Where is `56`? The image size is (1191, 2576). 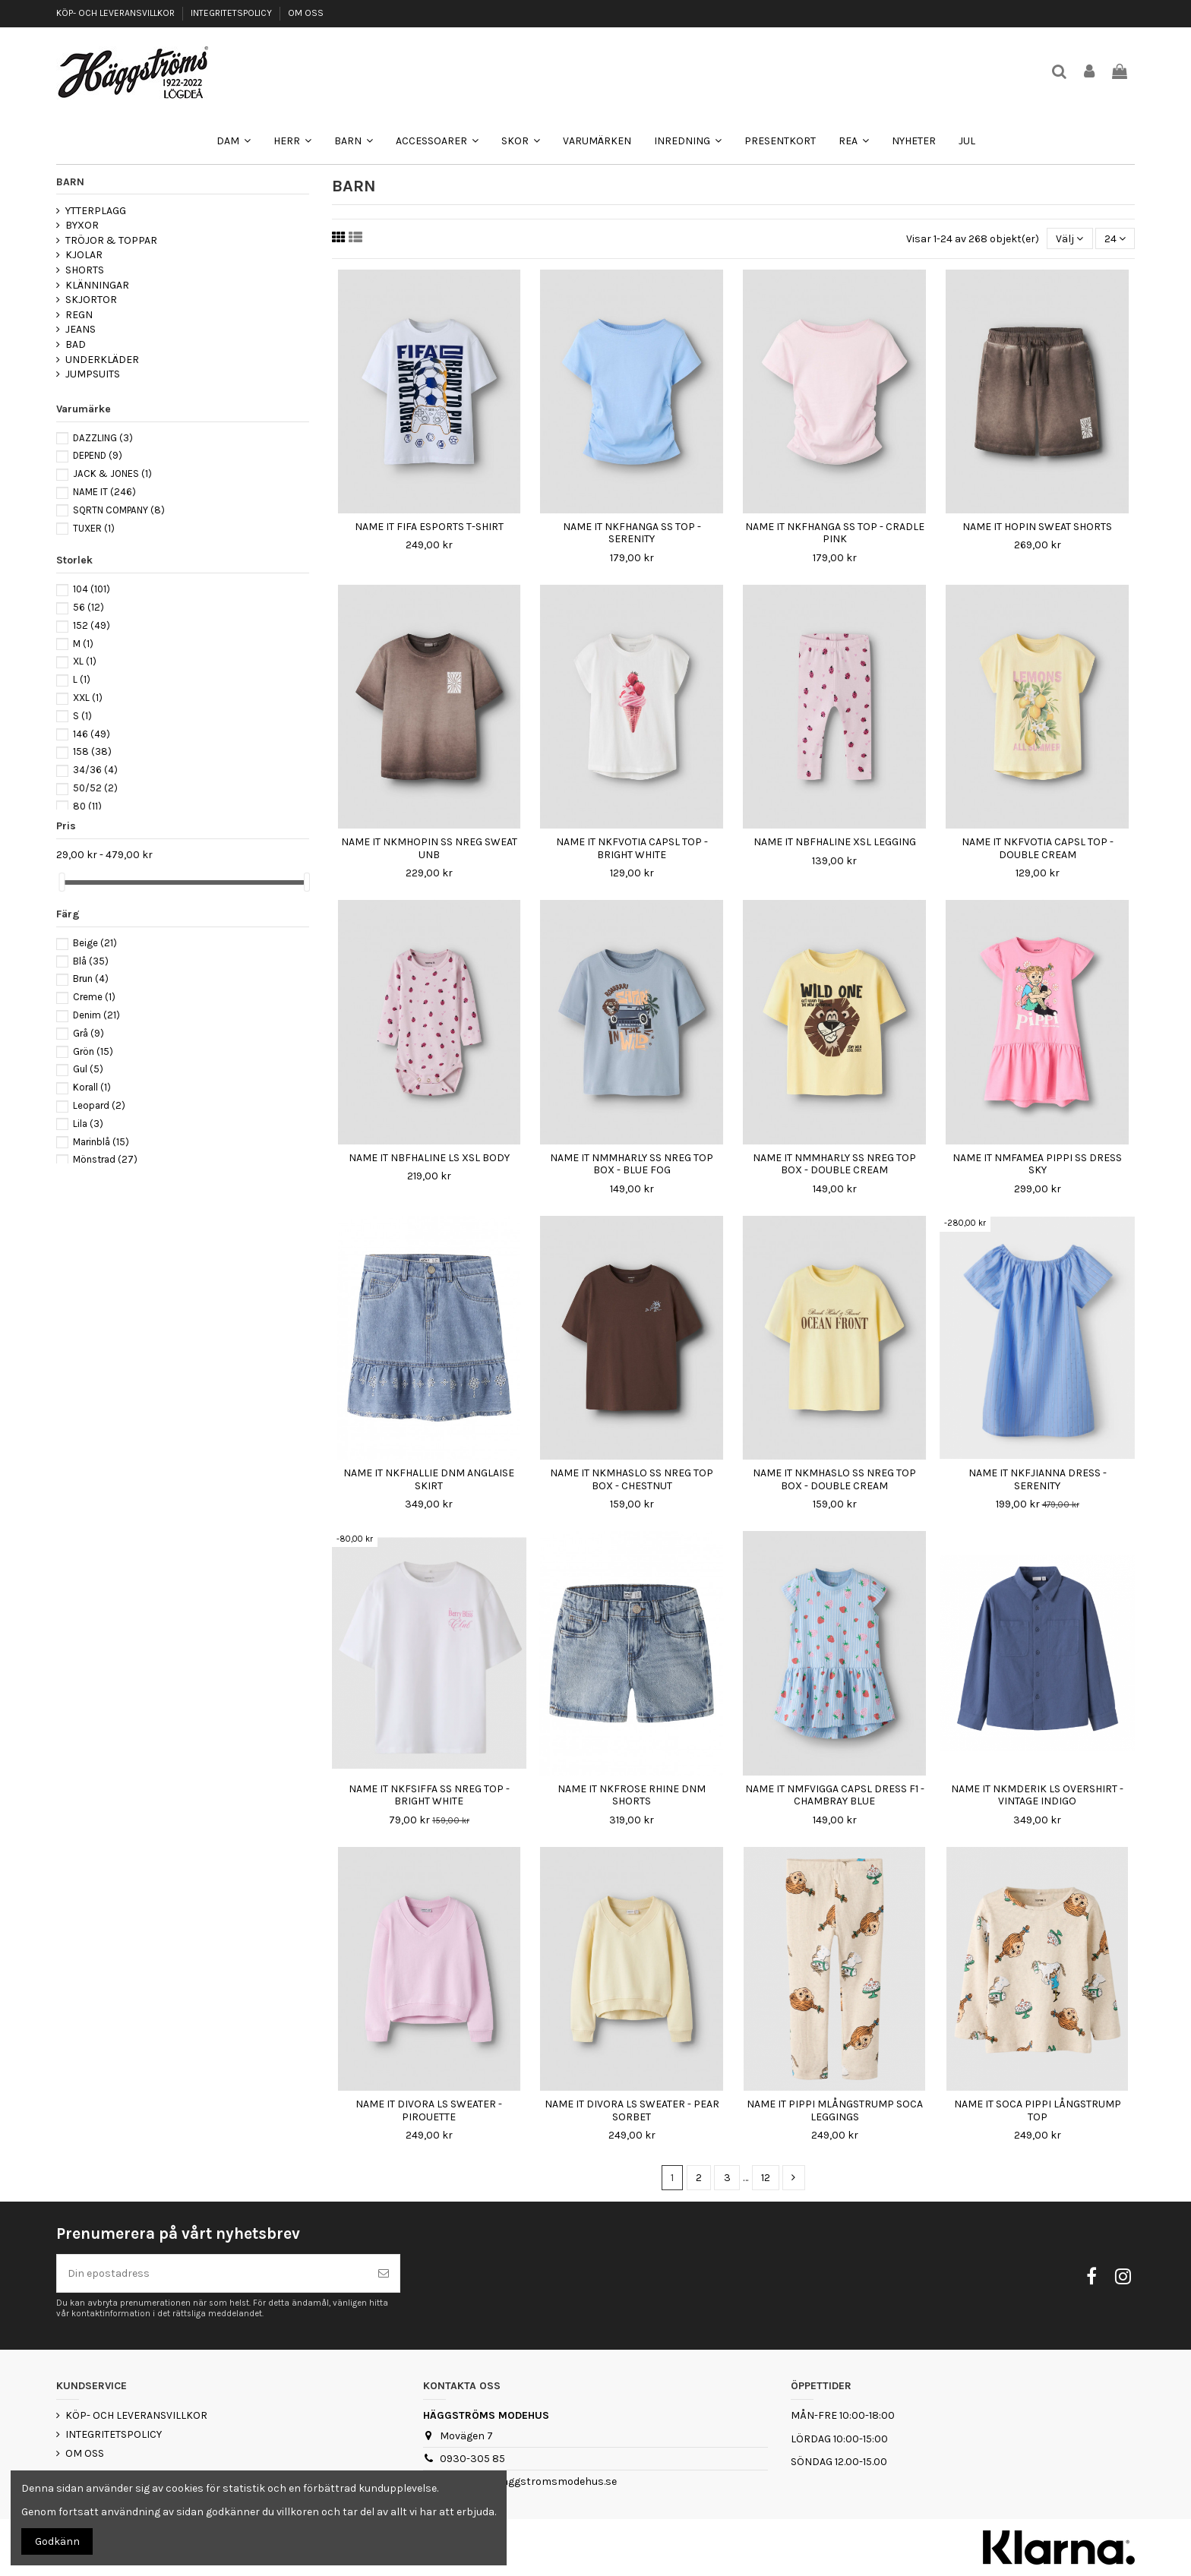 56 is located at coordinates (88, 607).